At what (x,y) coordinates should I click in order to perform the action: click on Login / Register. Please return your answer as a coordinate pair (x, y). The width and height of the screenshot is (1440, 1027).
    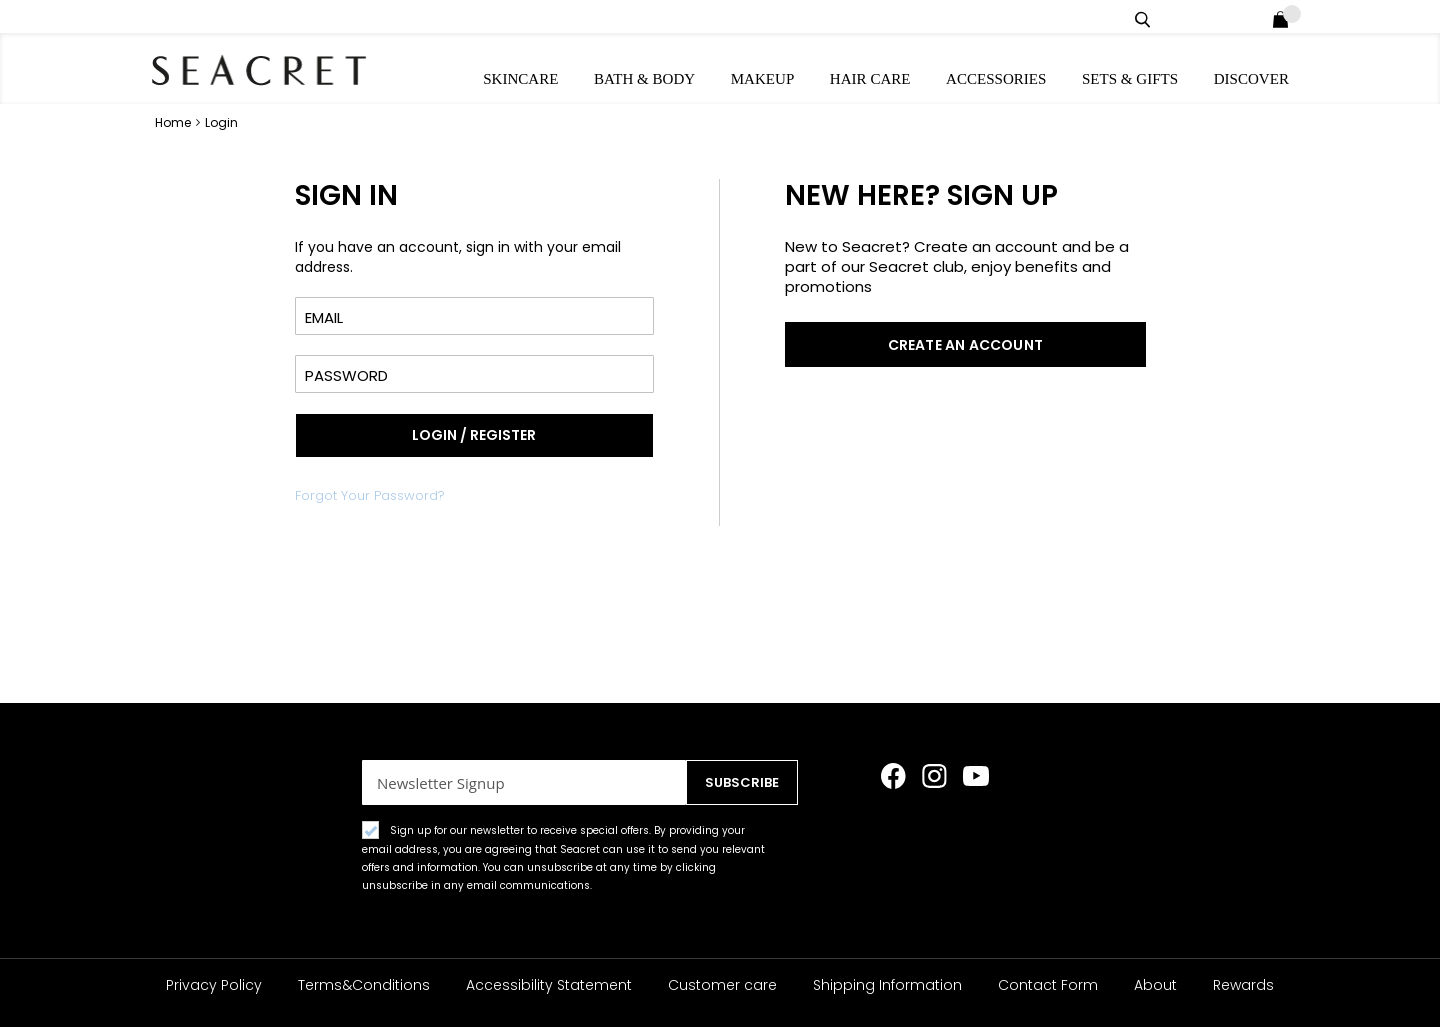
    Looking at the image, I should click on (1253, 16).